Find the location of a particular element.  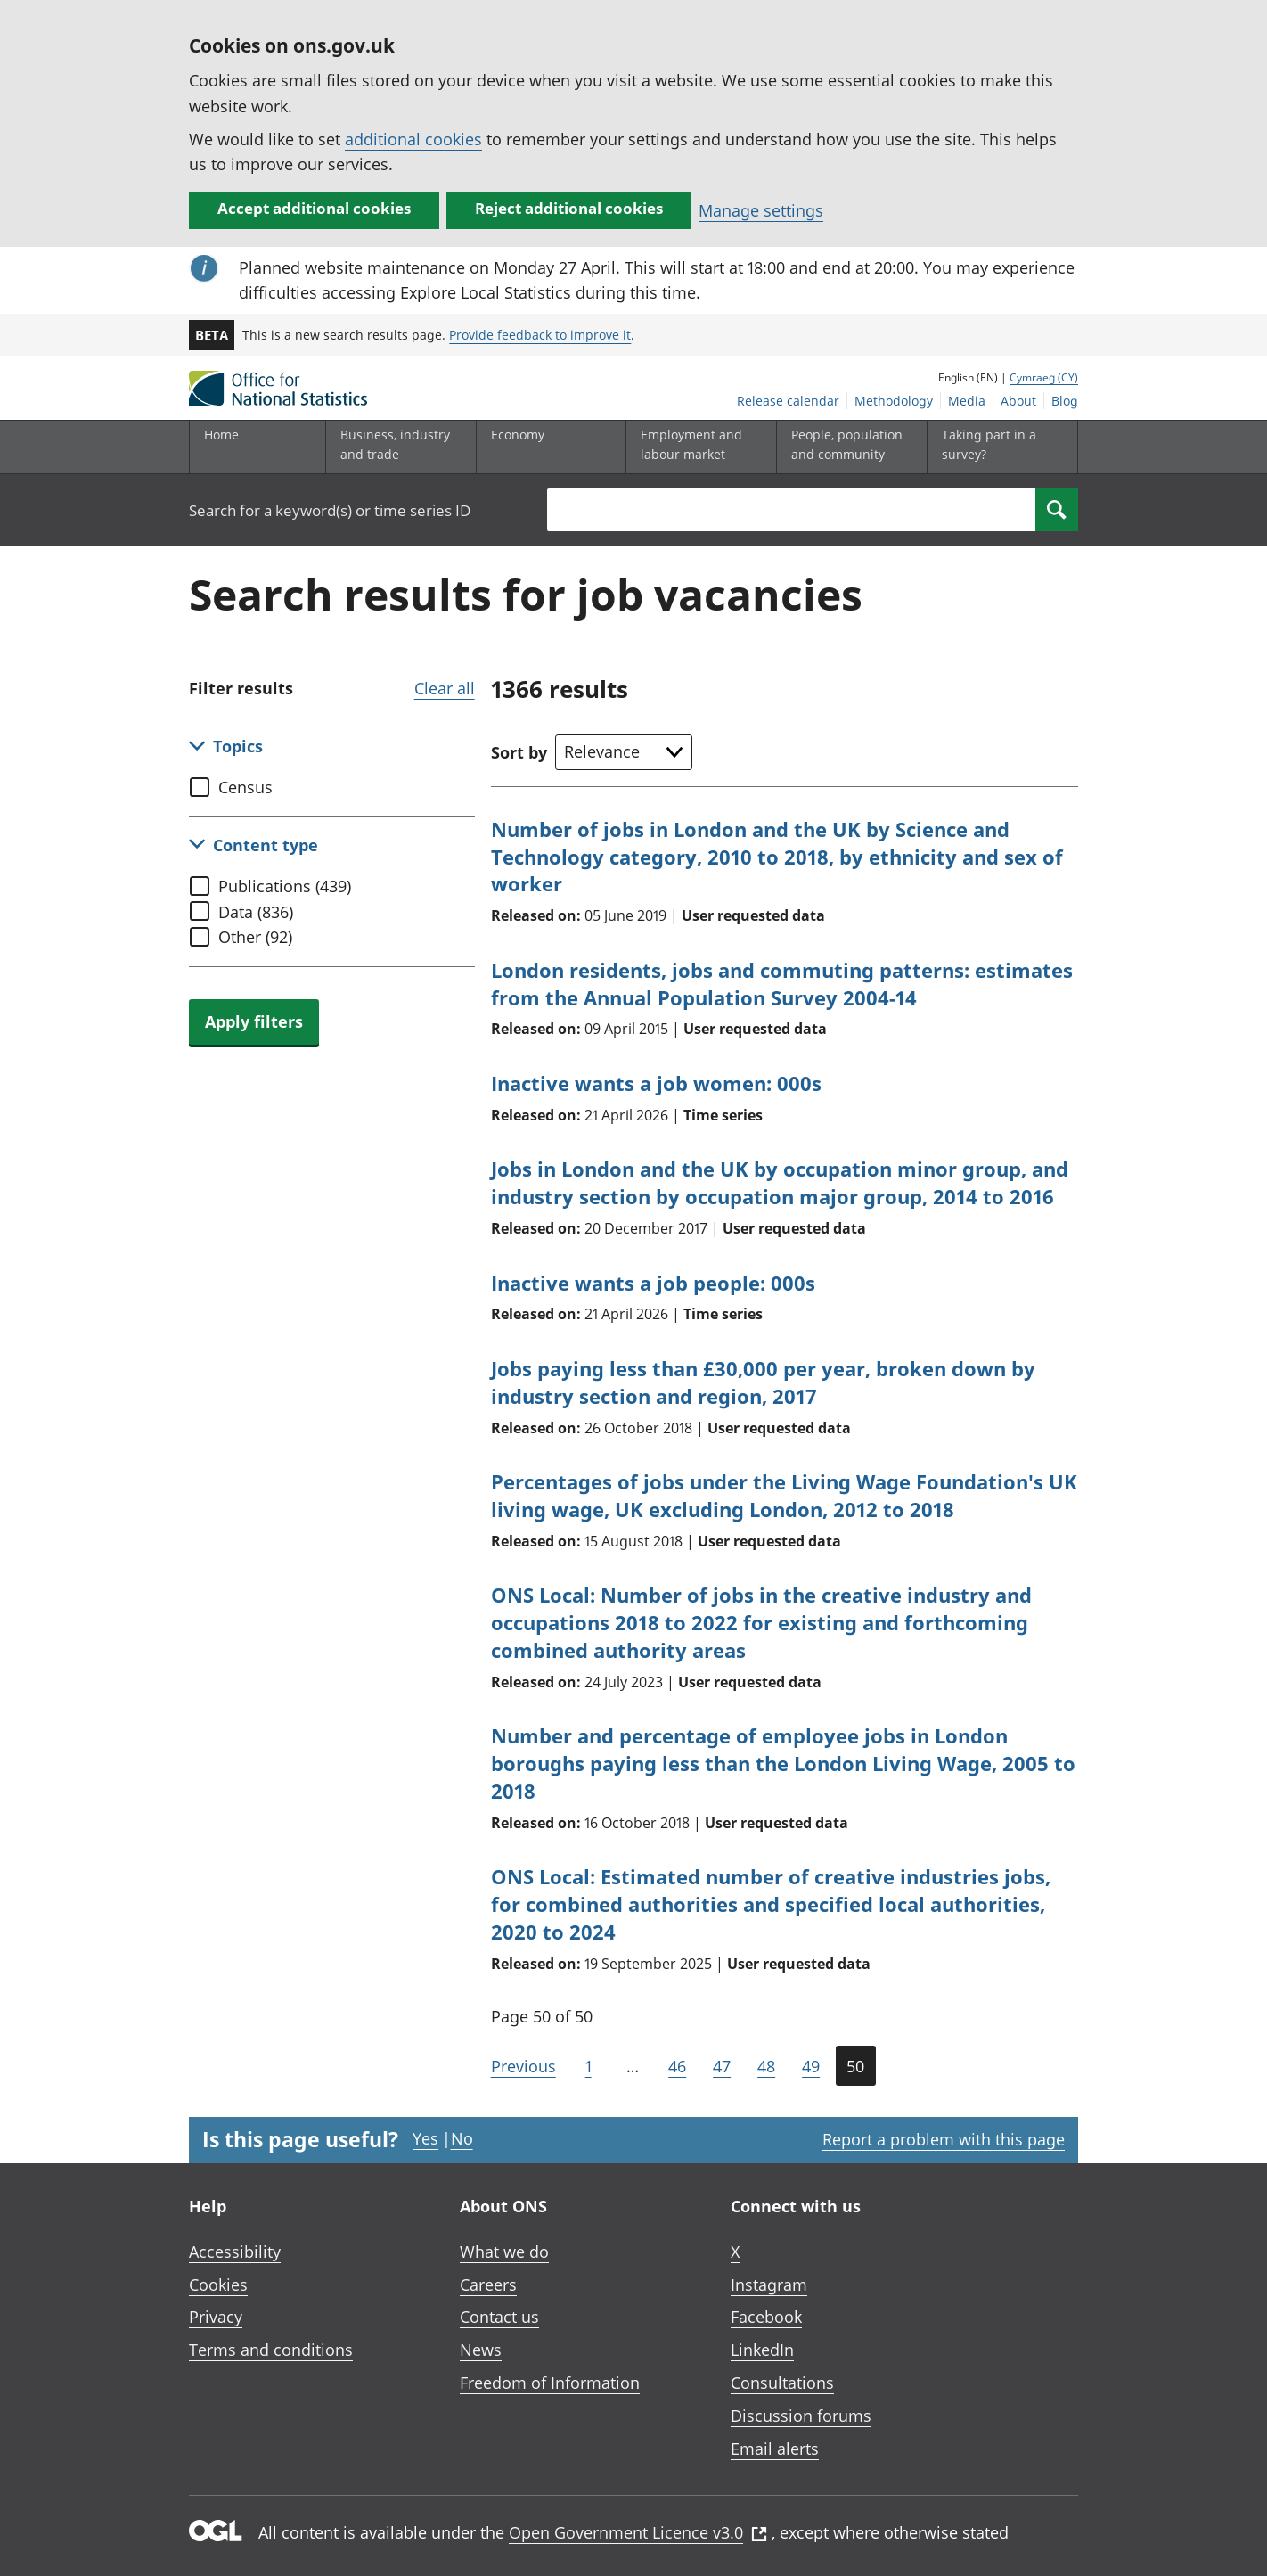

Blog is located at coordinates (1064, 400).